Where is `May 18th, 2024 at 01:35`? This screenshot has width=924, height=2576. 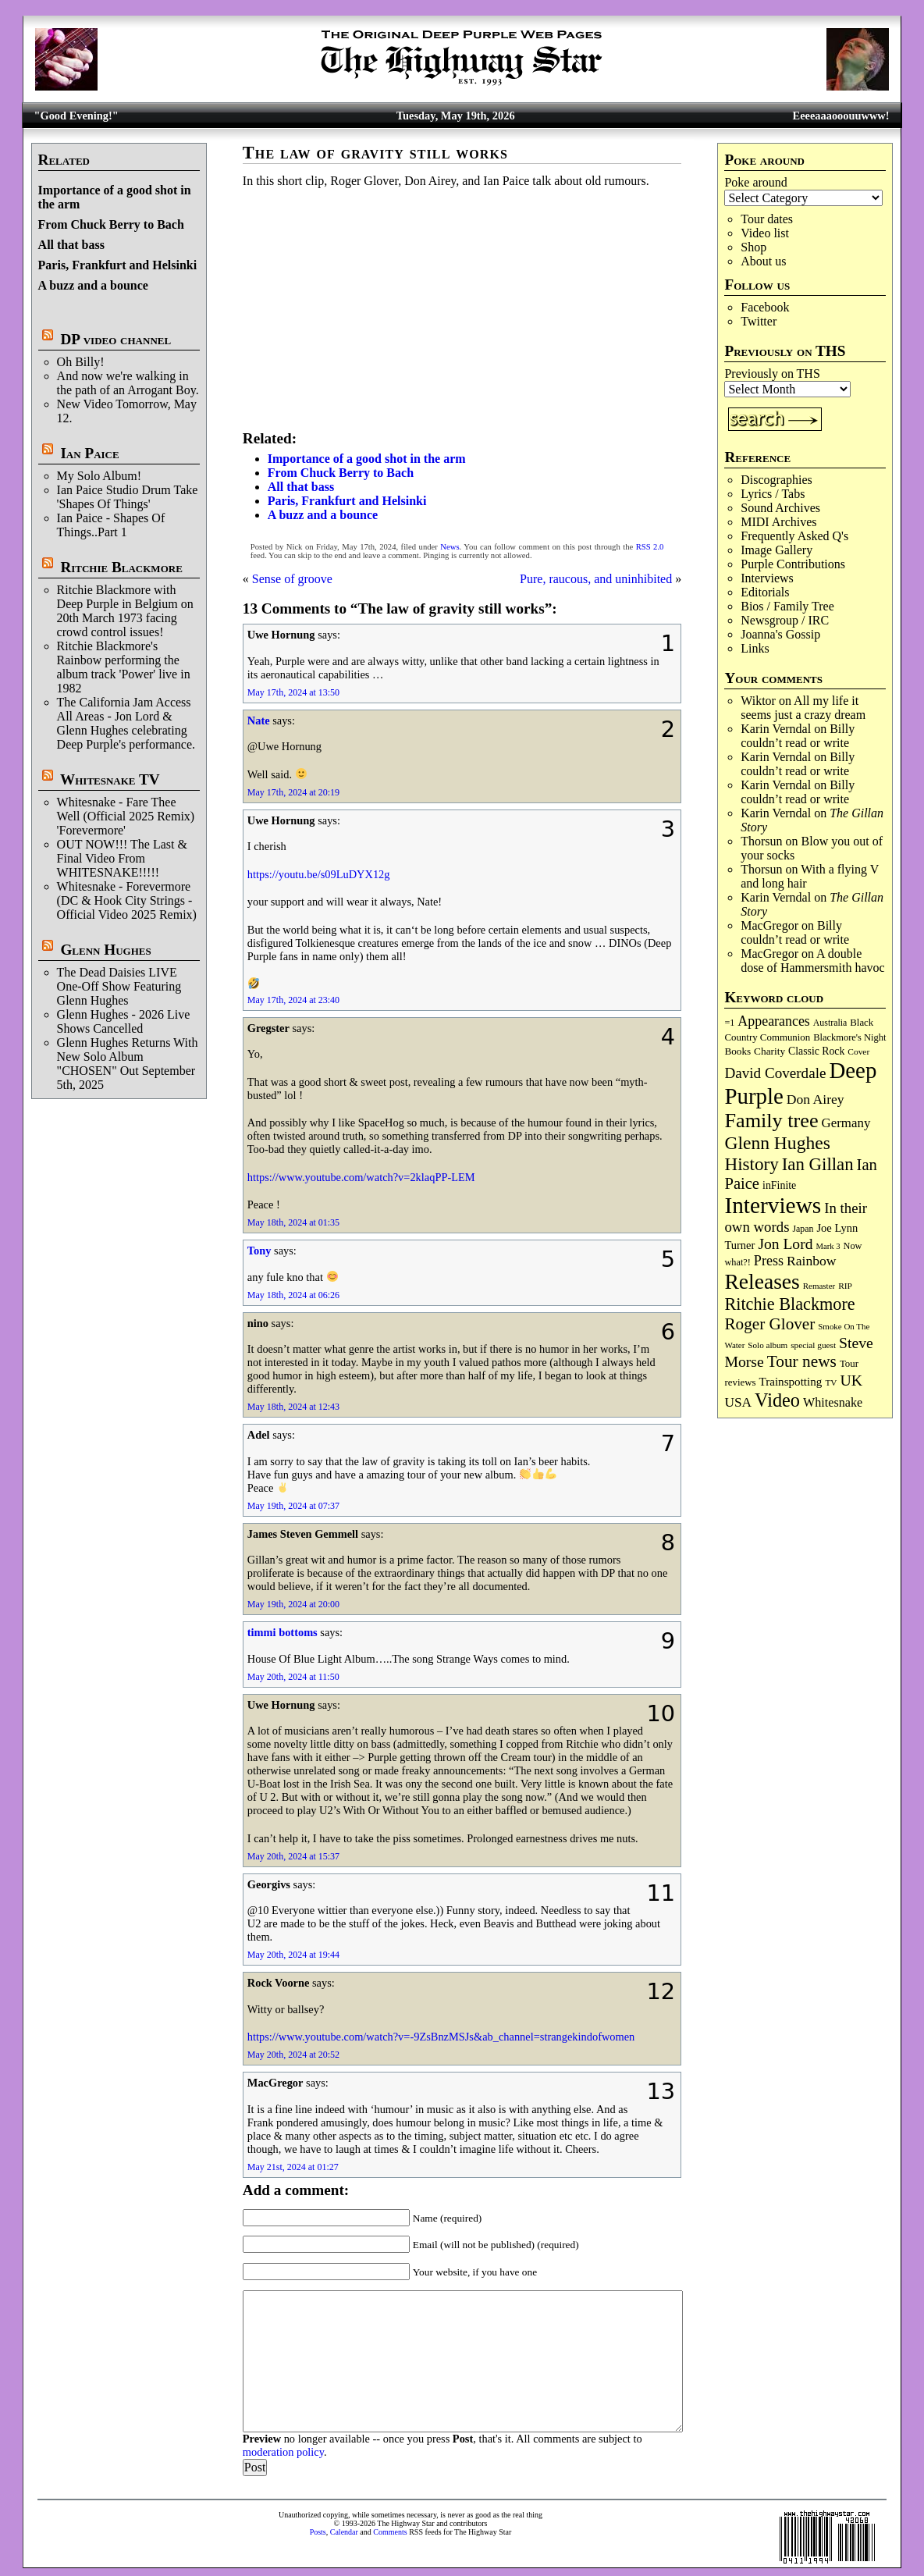 May 18th, 2024 at 01:35 is located at coordinates (293, 1222).